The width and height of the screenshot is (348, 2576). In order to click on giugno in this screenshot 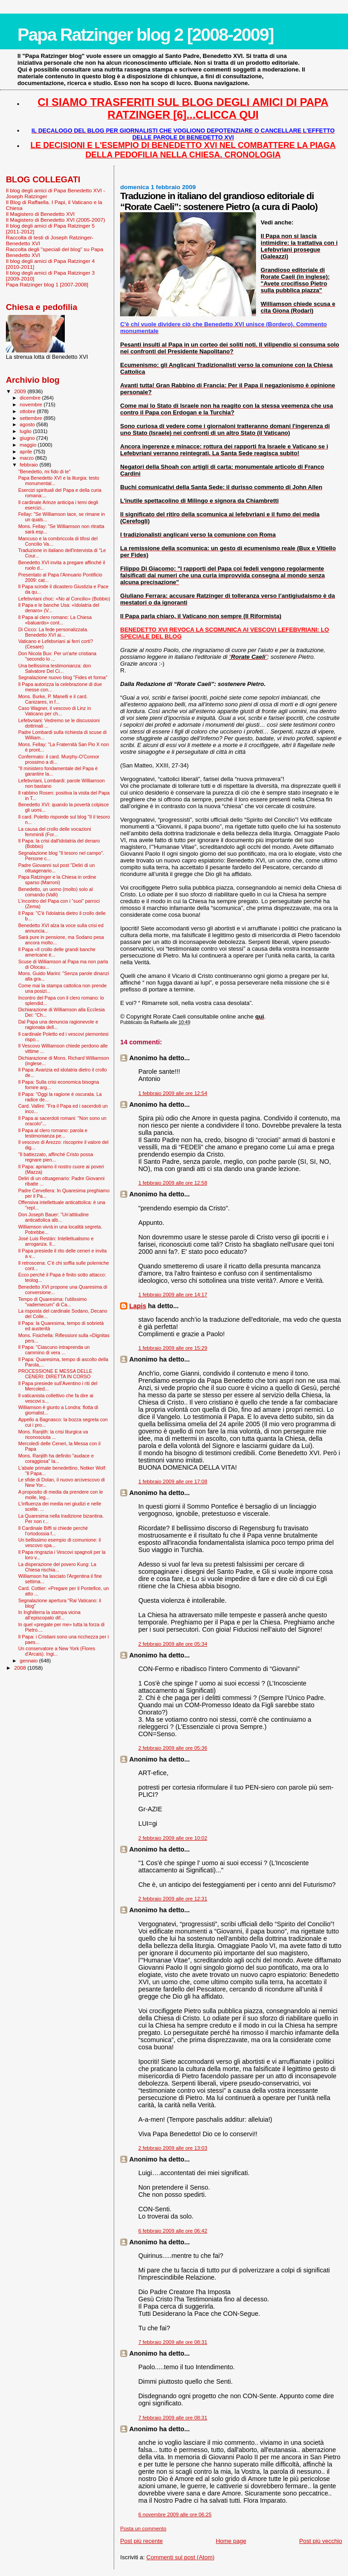, I will do `click(28, 438)`.